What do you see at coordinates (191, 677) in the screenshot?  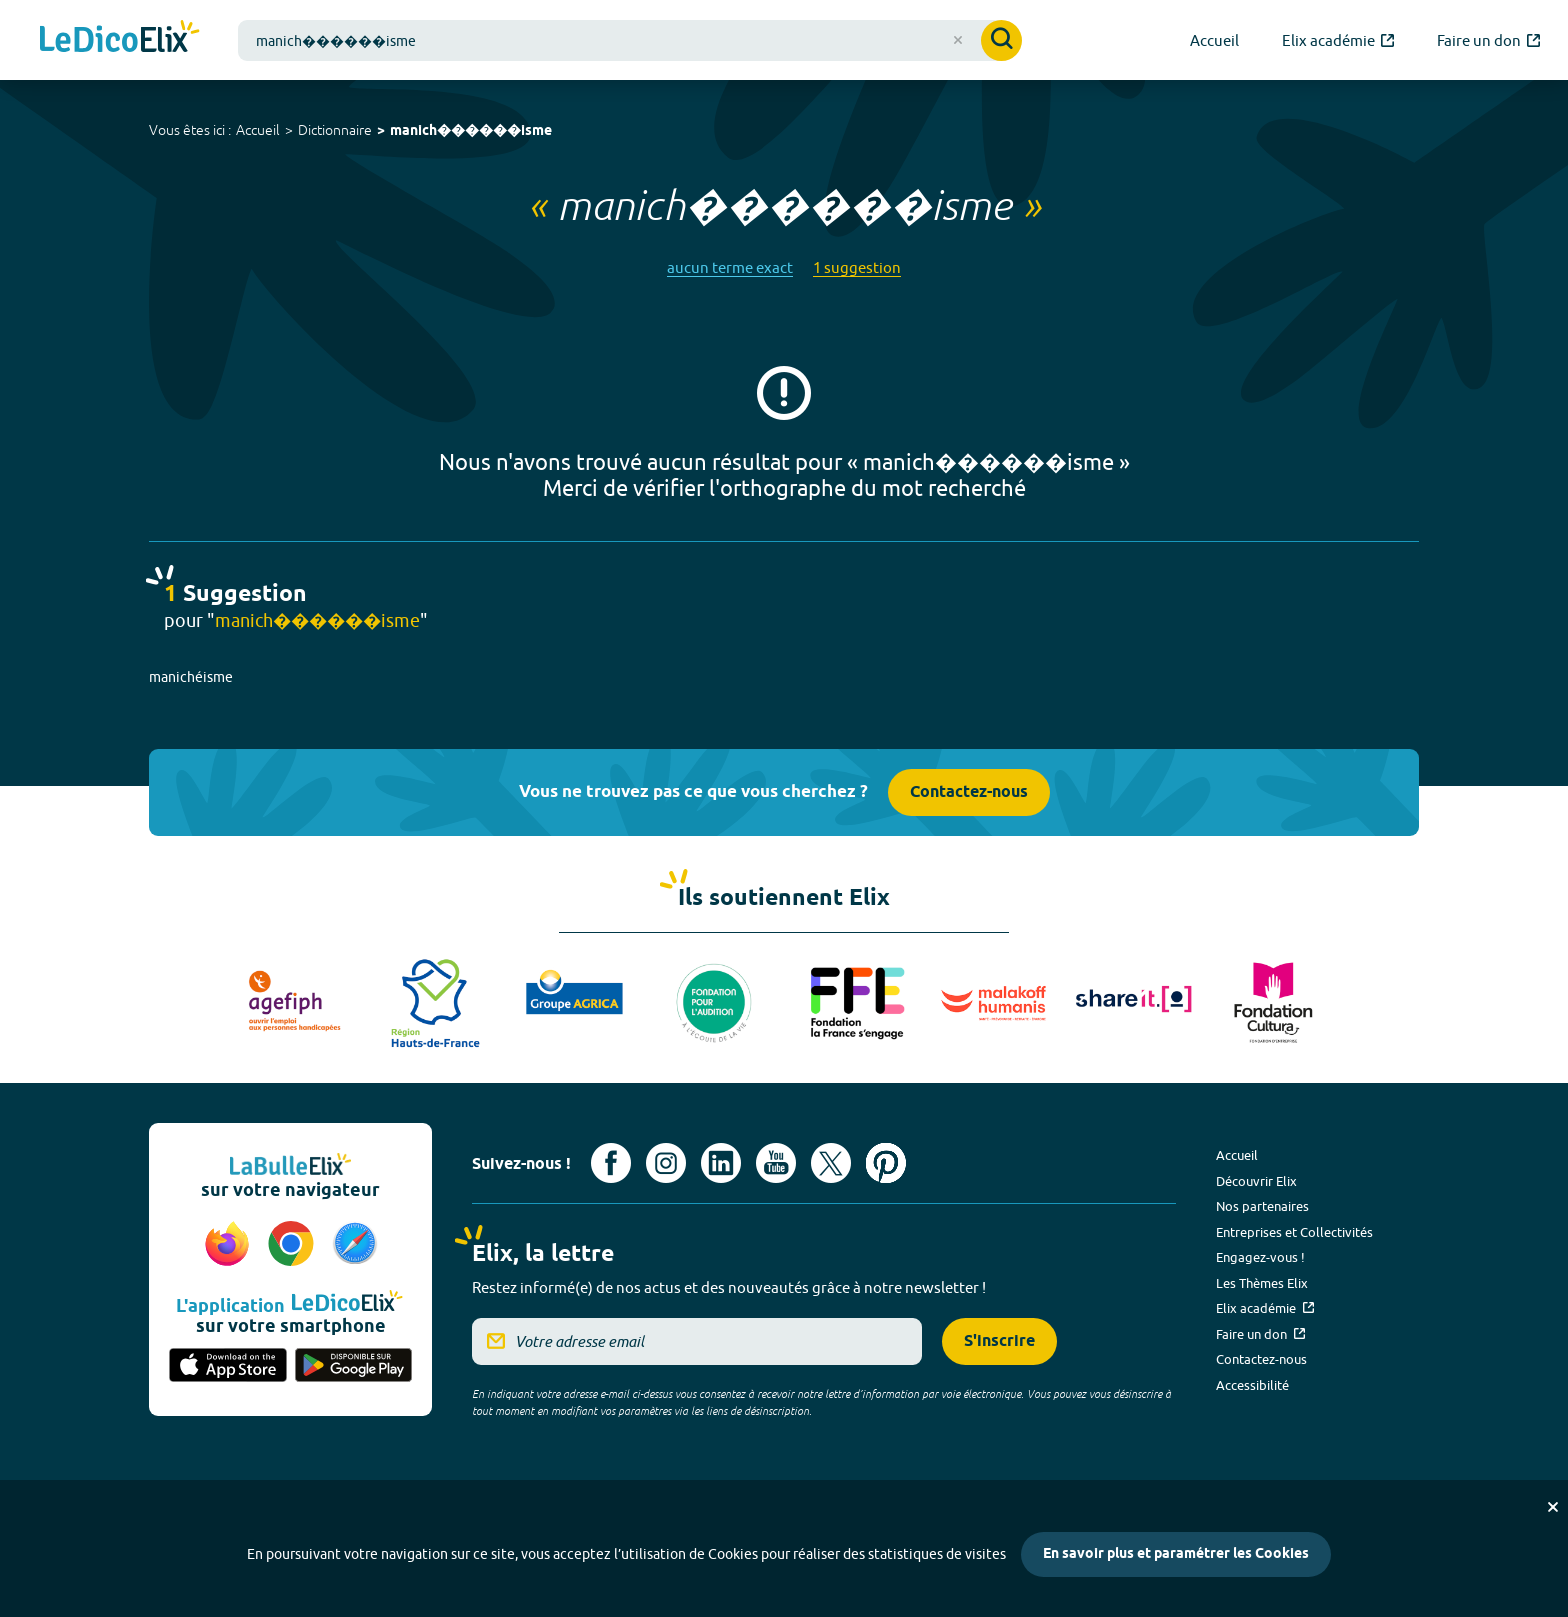 I see `manichéisme` at bounding box center [191, 677].